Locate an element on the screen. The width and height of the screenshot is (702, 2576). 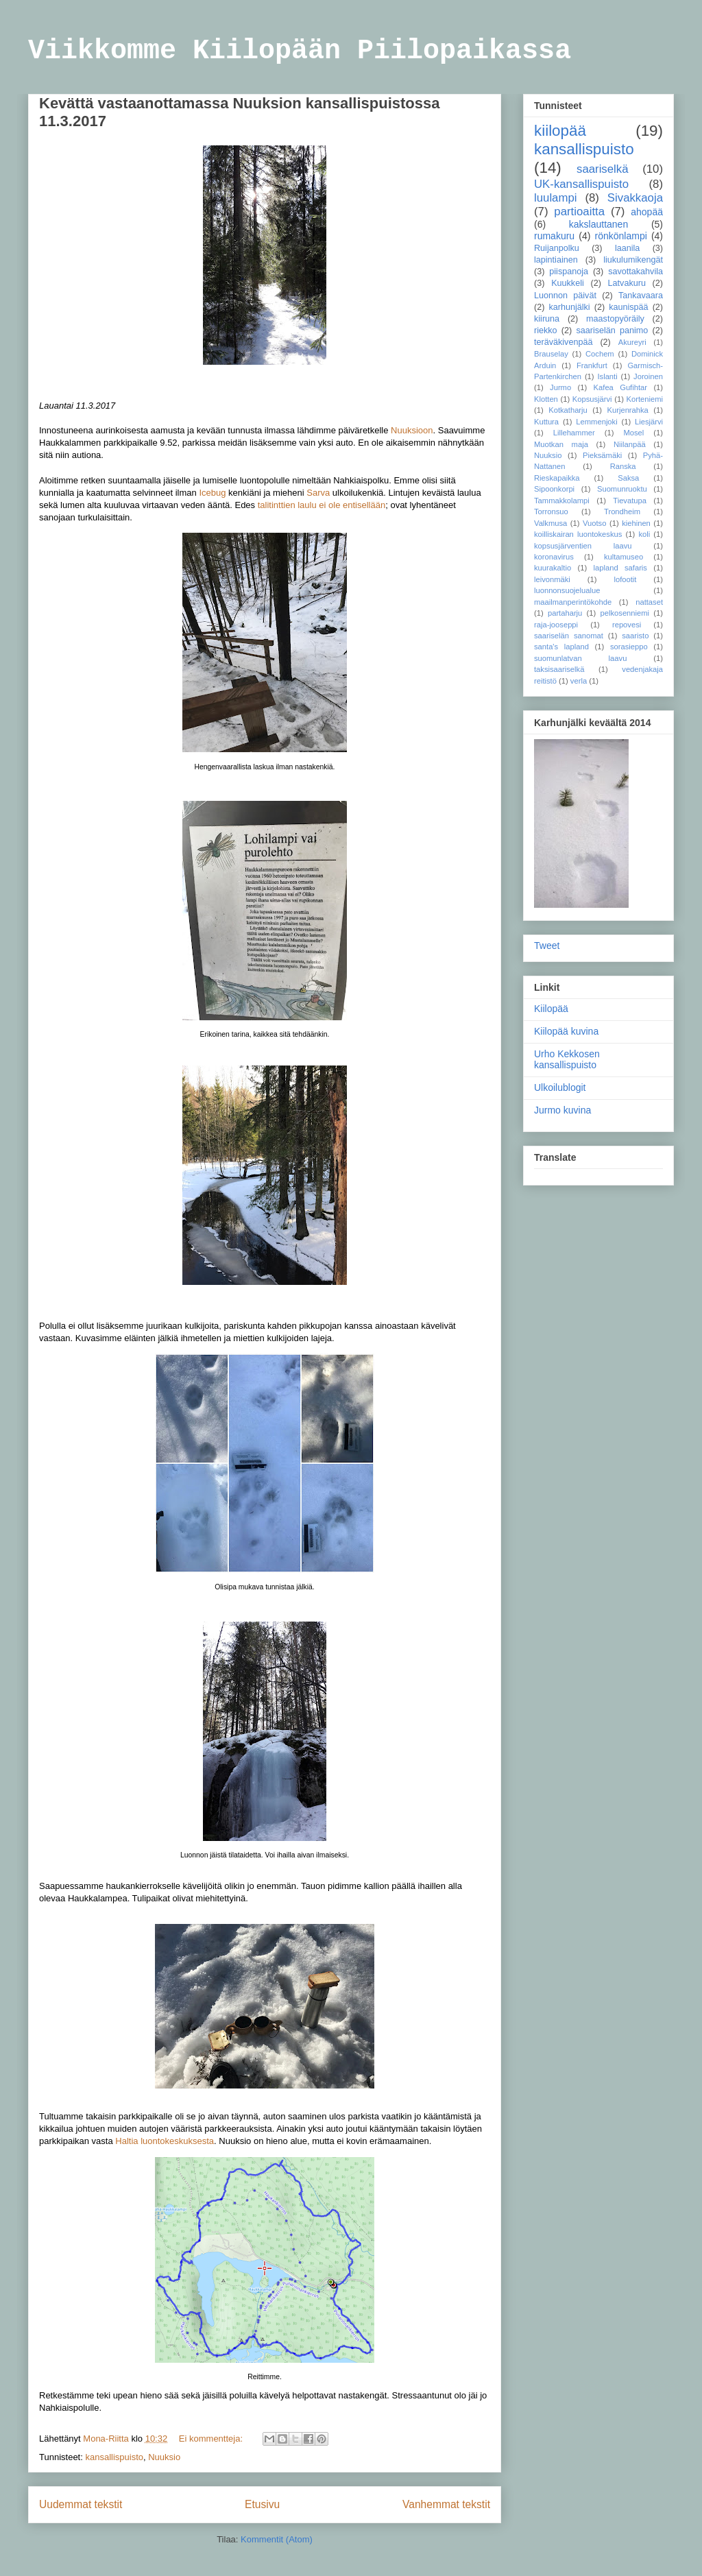
taksisaariselkä is located at coordinates (559, 669).